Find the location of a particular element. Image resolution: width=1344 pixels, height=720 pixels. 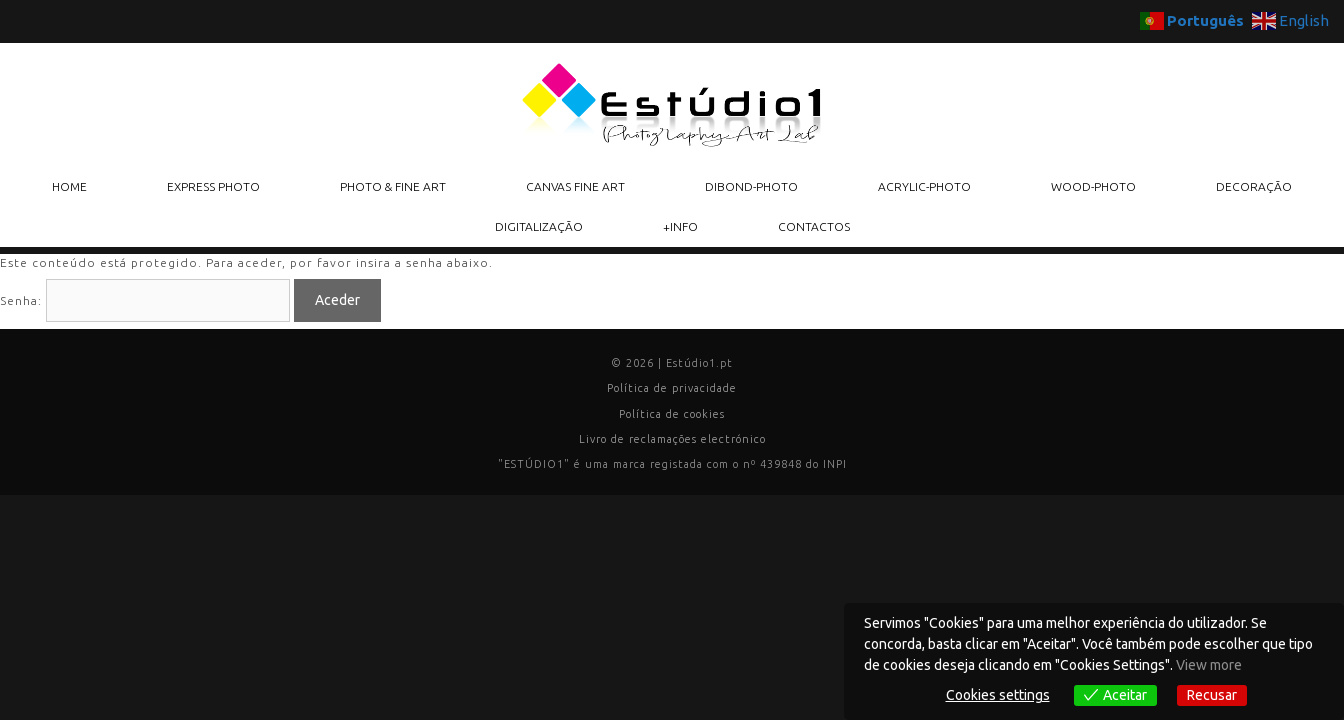

+INFO is located at coordinates (680, 226).